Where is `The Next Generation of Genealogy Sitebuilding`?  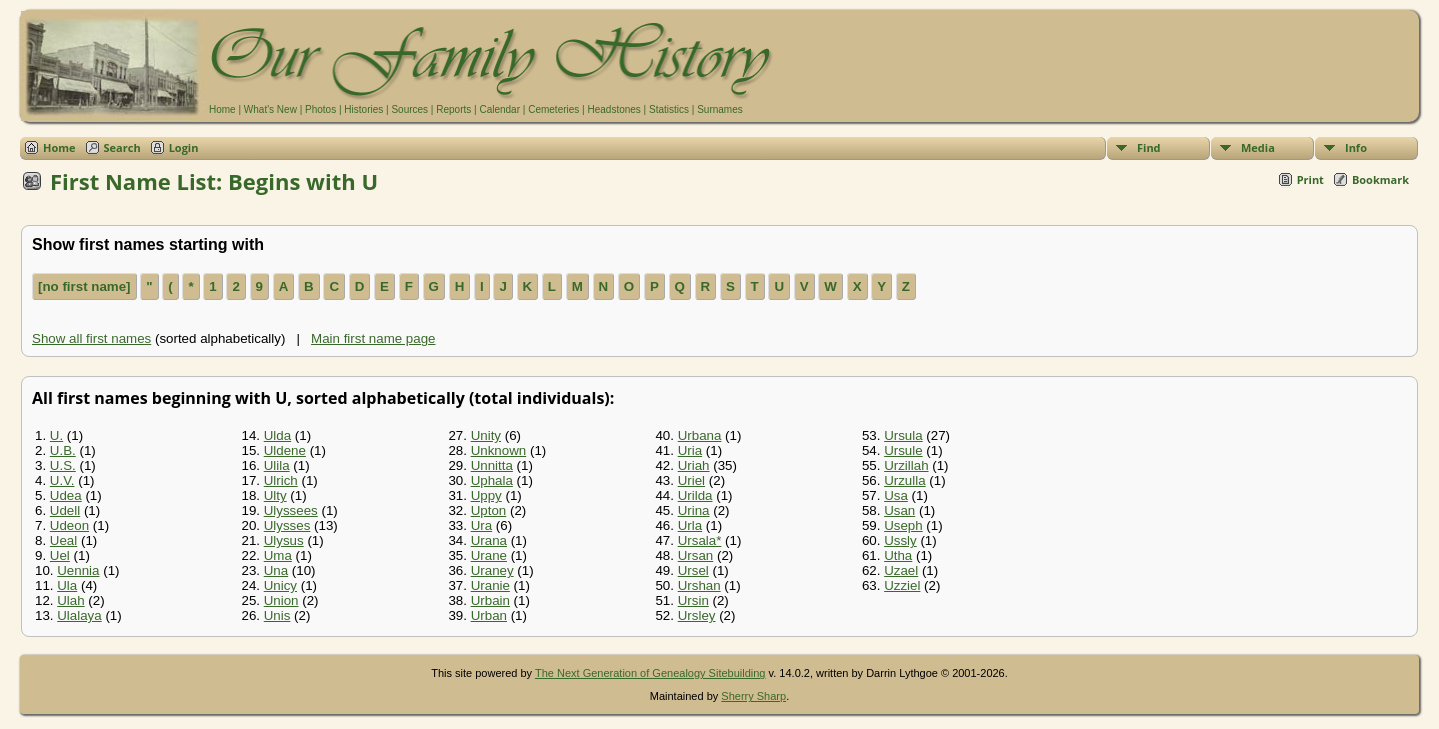
The Next Generation of Genealogy Sitebuilding is located at coordinates (650, 673).